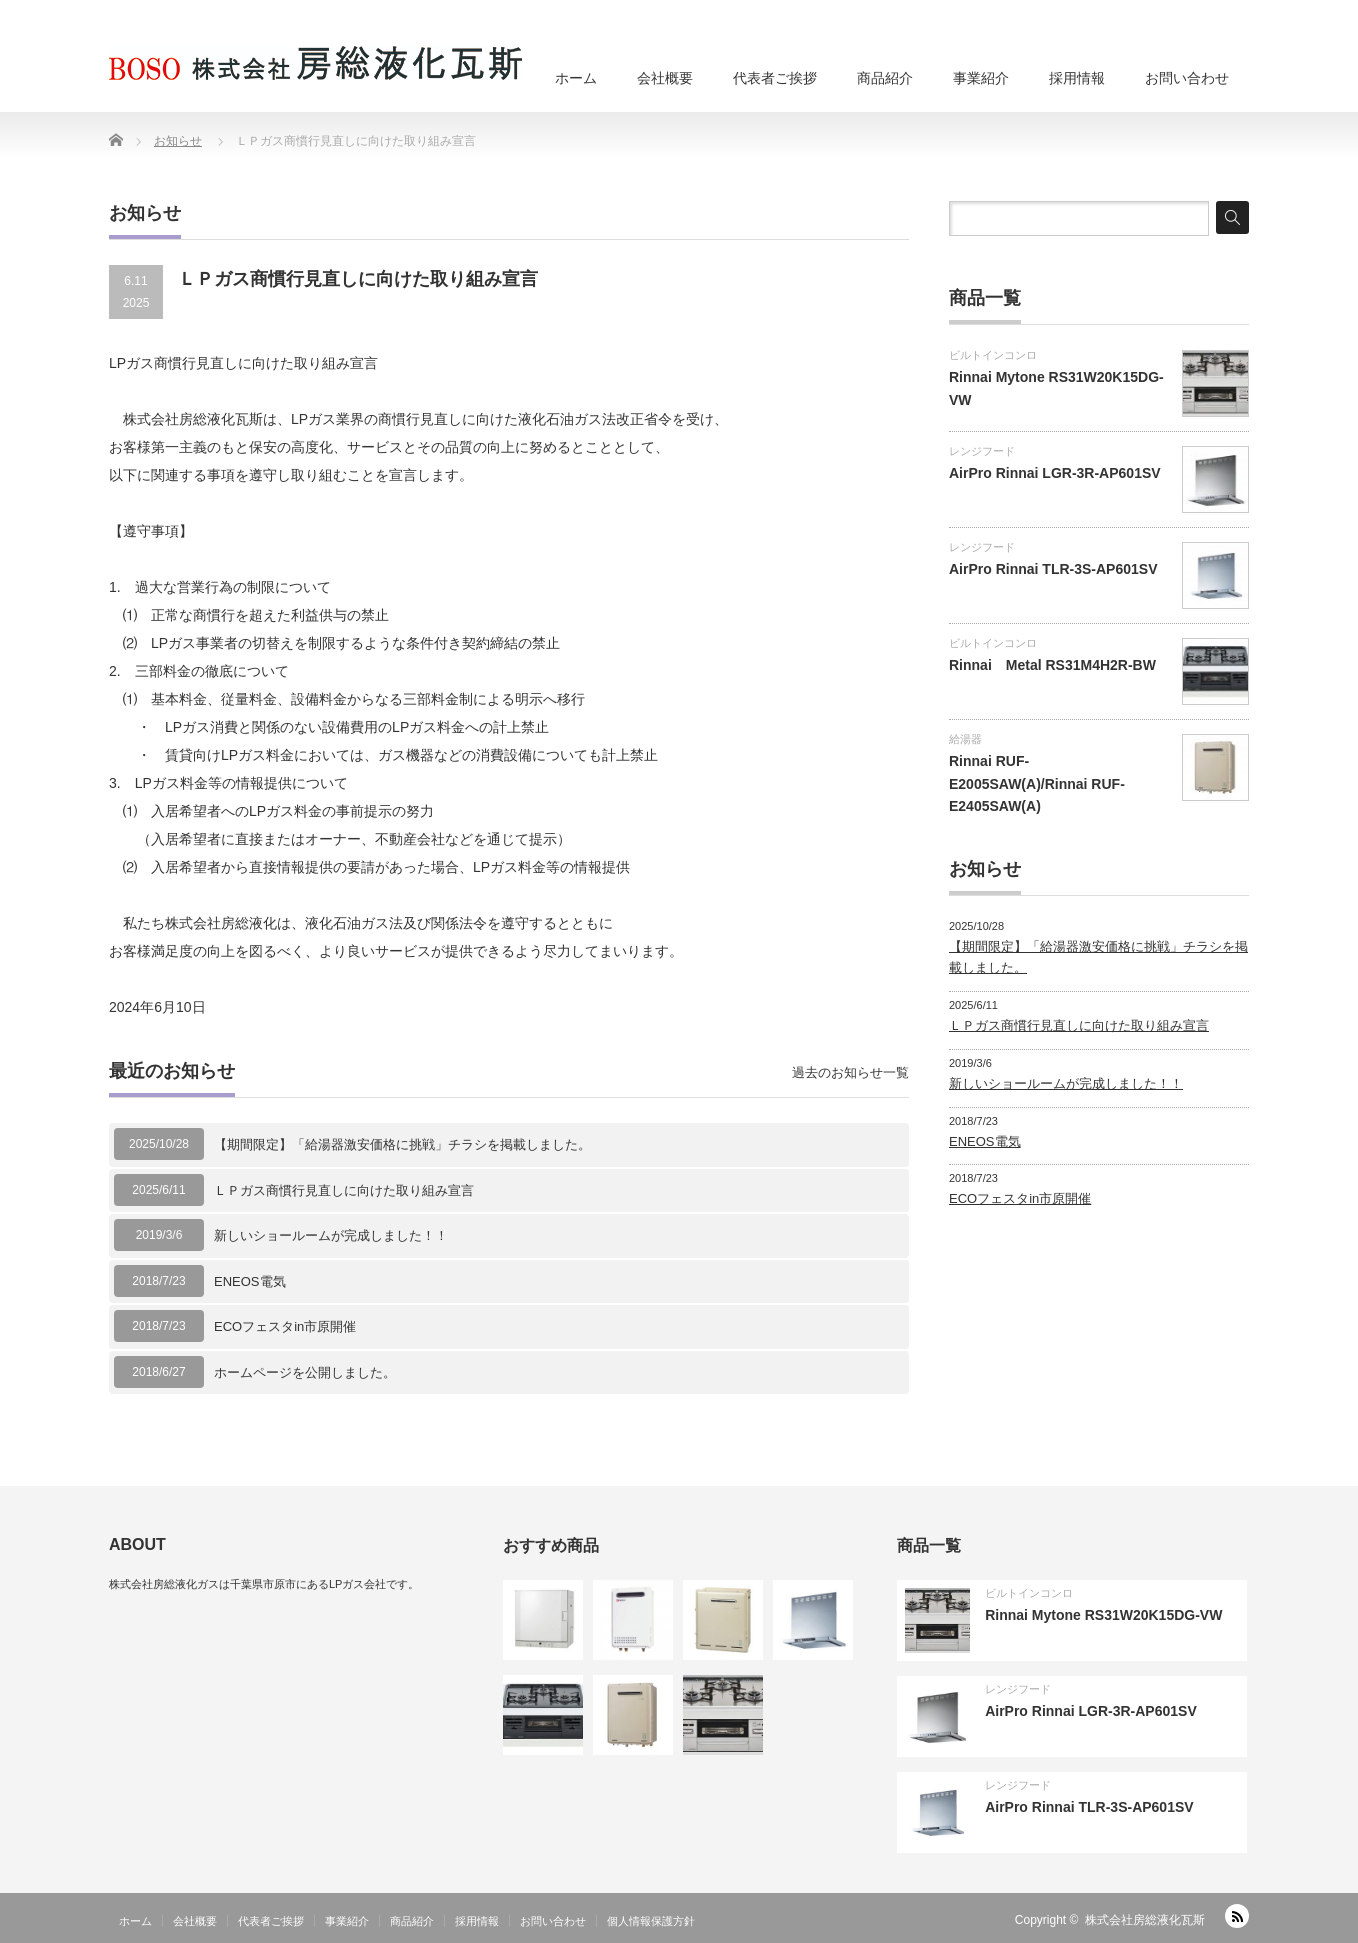 The height and width of the screenshot is (1943, 1358). I want to click on ENEOS電気, so click(250, 1281).